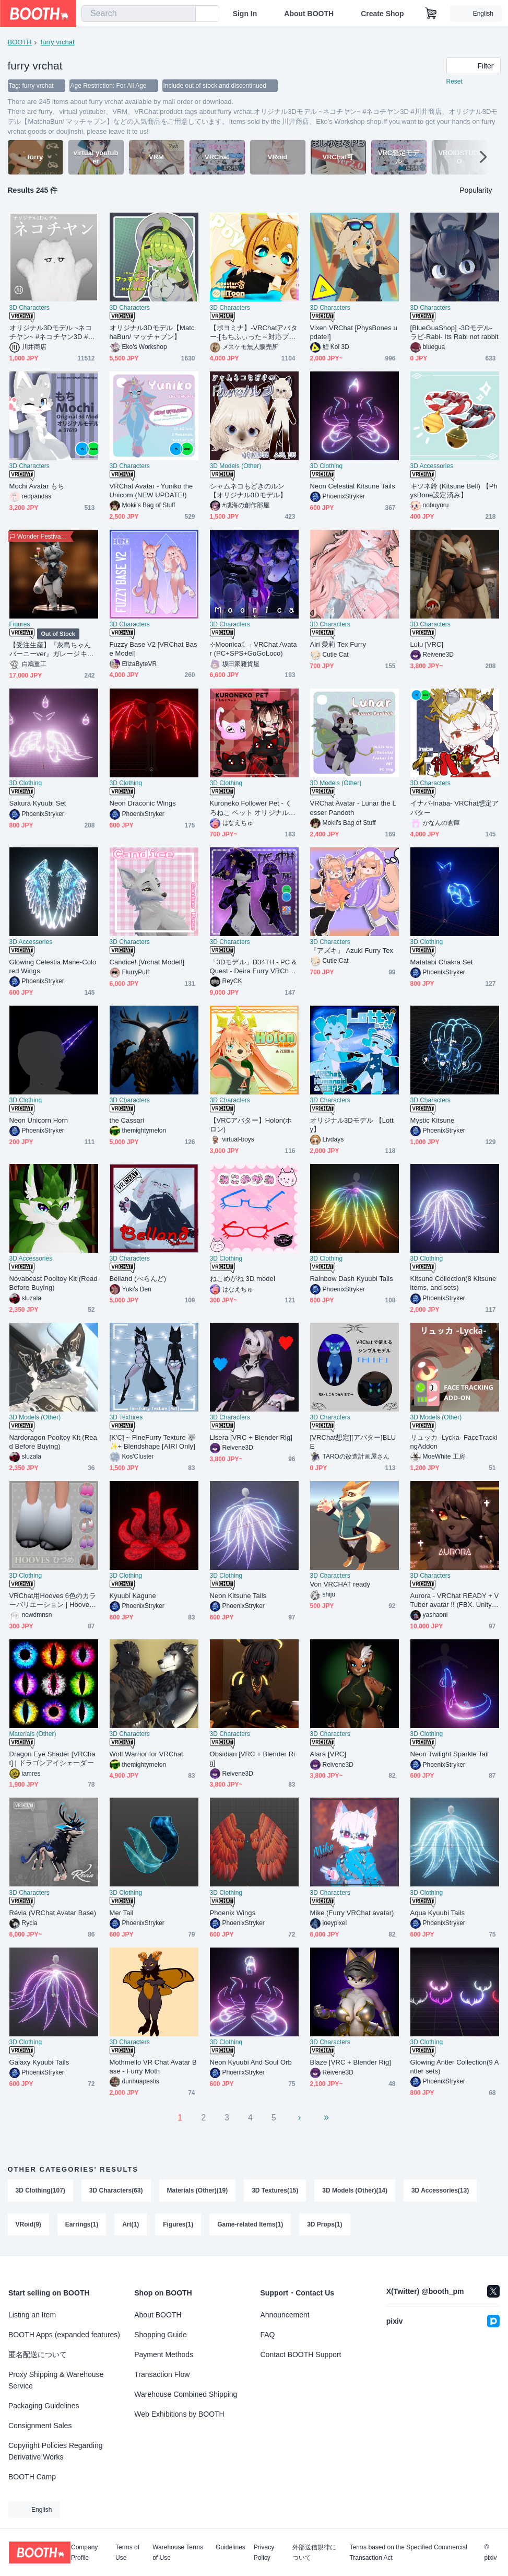 This screenshot has height=2576, width=508. Describe the element at coordinates (242, 1279) in the screenshot. I see `ねこめがね 3D model` at that location.